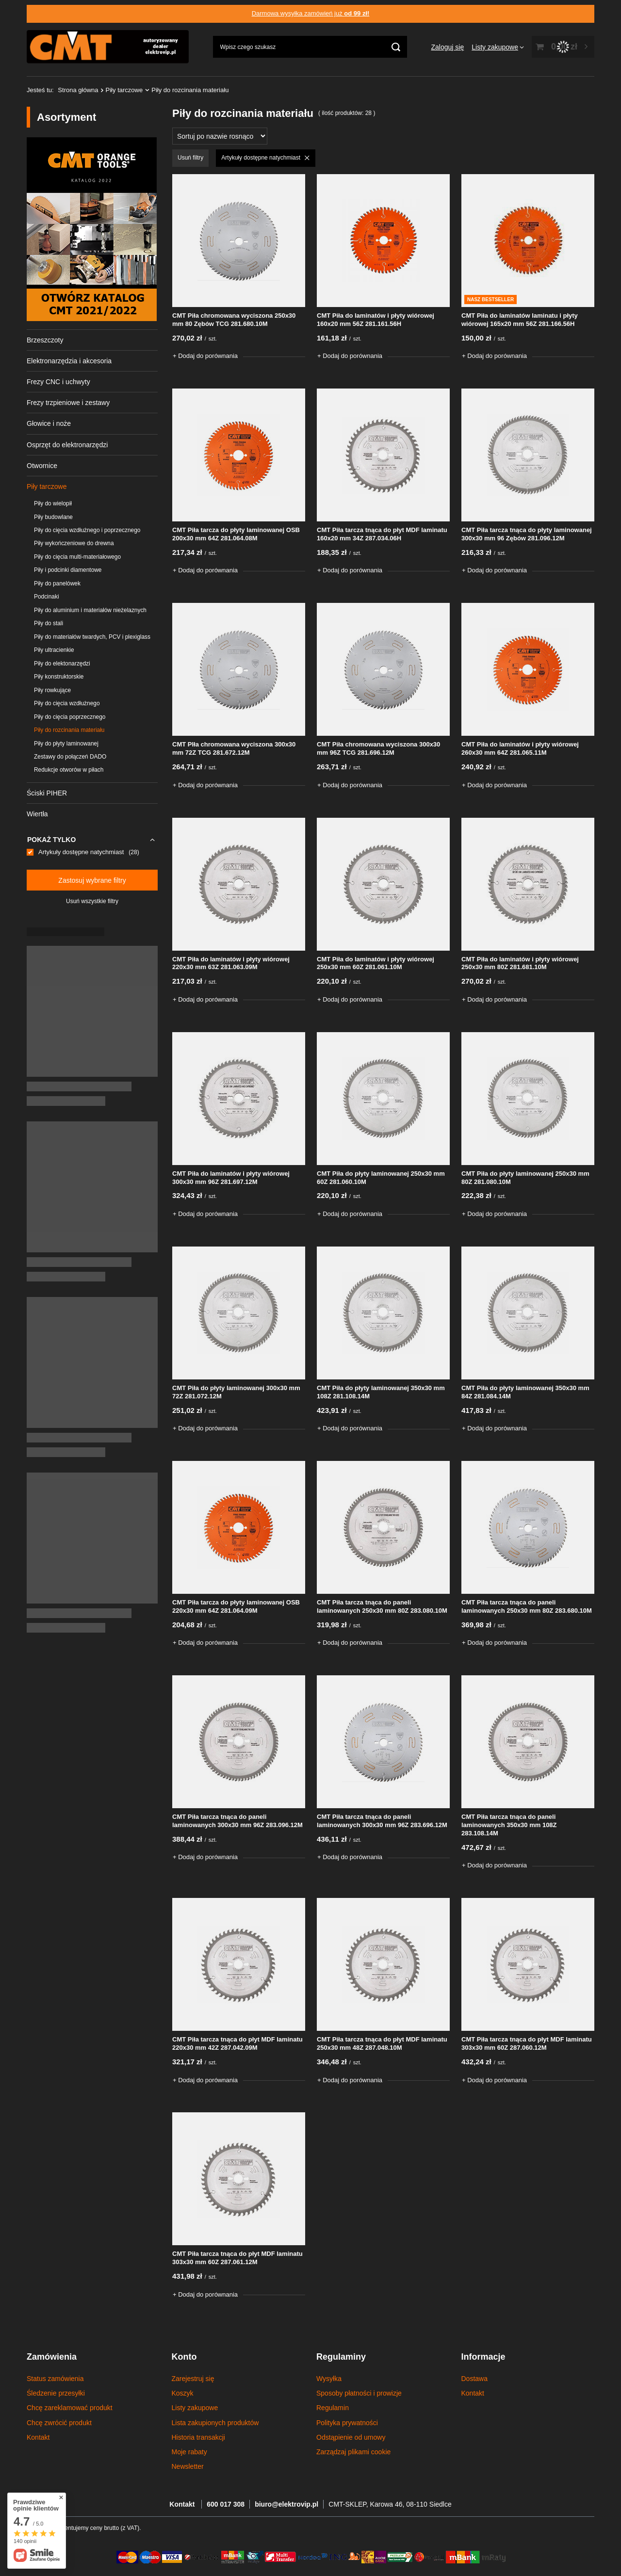 This screenshot has height=2576, width=621. I want to click on Podcinaki, so click(46, 596).